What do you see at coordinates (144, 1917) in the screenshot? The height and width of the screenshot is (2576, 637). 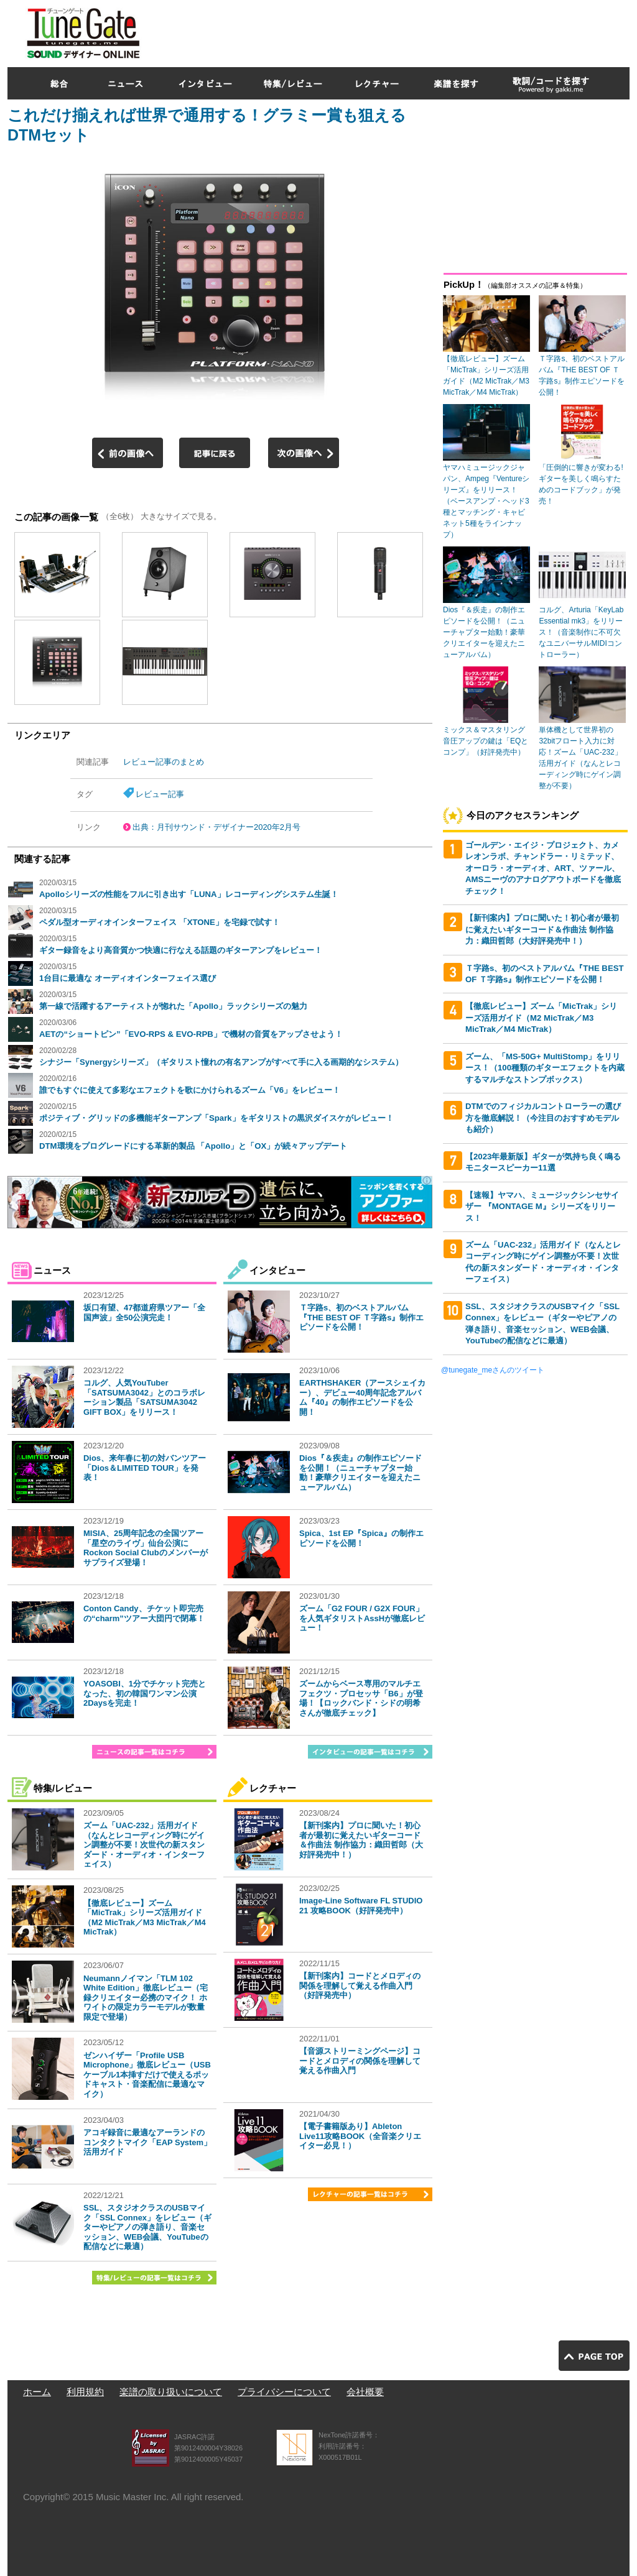 I see `【徹底レビュー】ズーム「MicTrak」シリーズ活用ガイド（M2 MicTrak／M3 MicTrak／M4 MicTrak）` at bounding box center [144, 1917].